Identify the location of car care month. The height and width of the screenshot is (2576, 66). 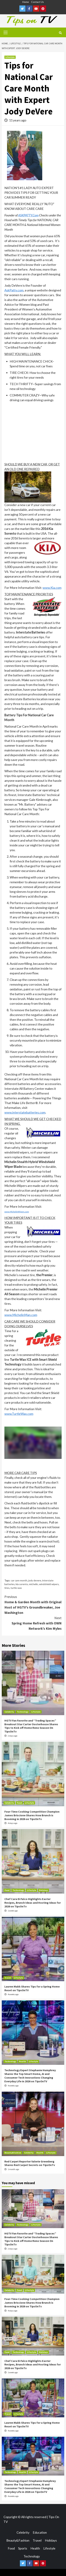
(19, 1580).